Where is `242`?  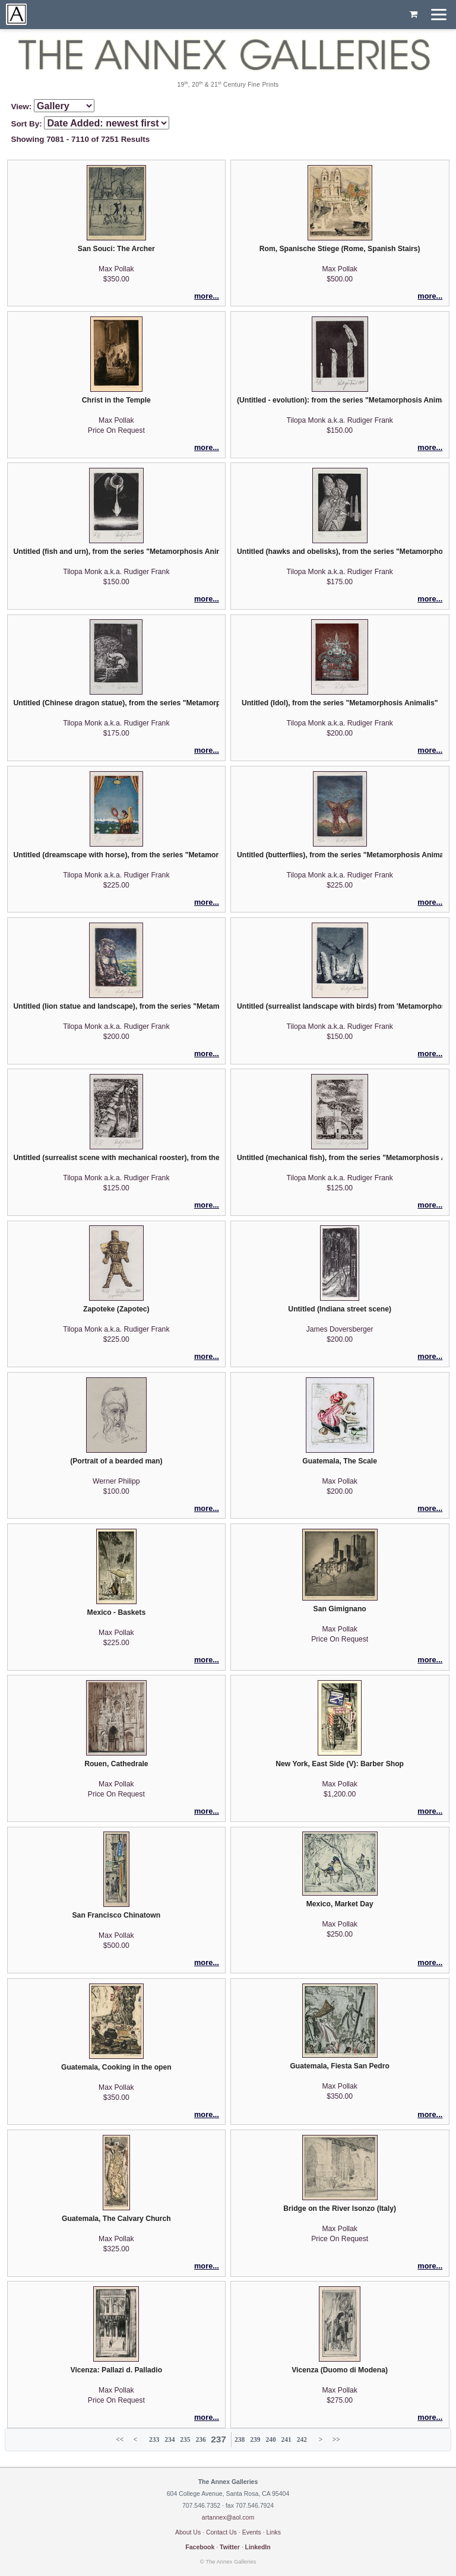 242 is located at coordinates (302, 2439).